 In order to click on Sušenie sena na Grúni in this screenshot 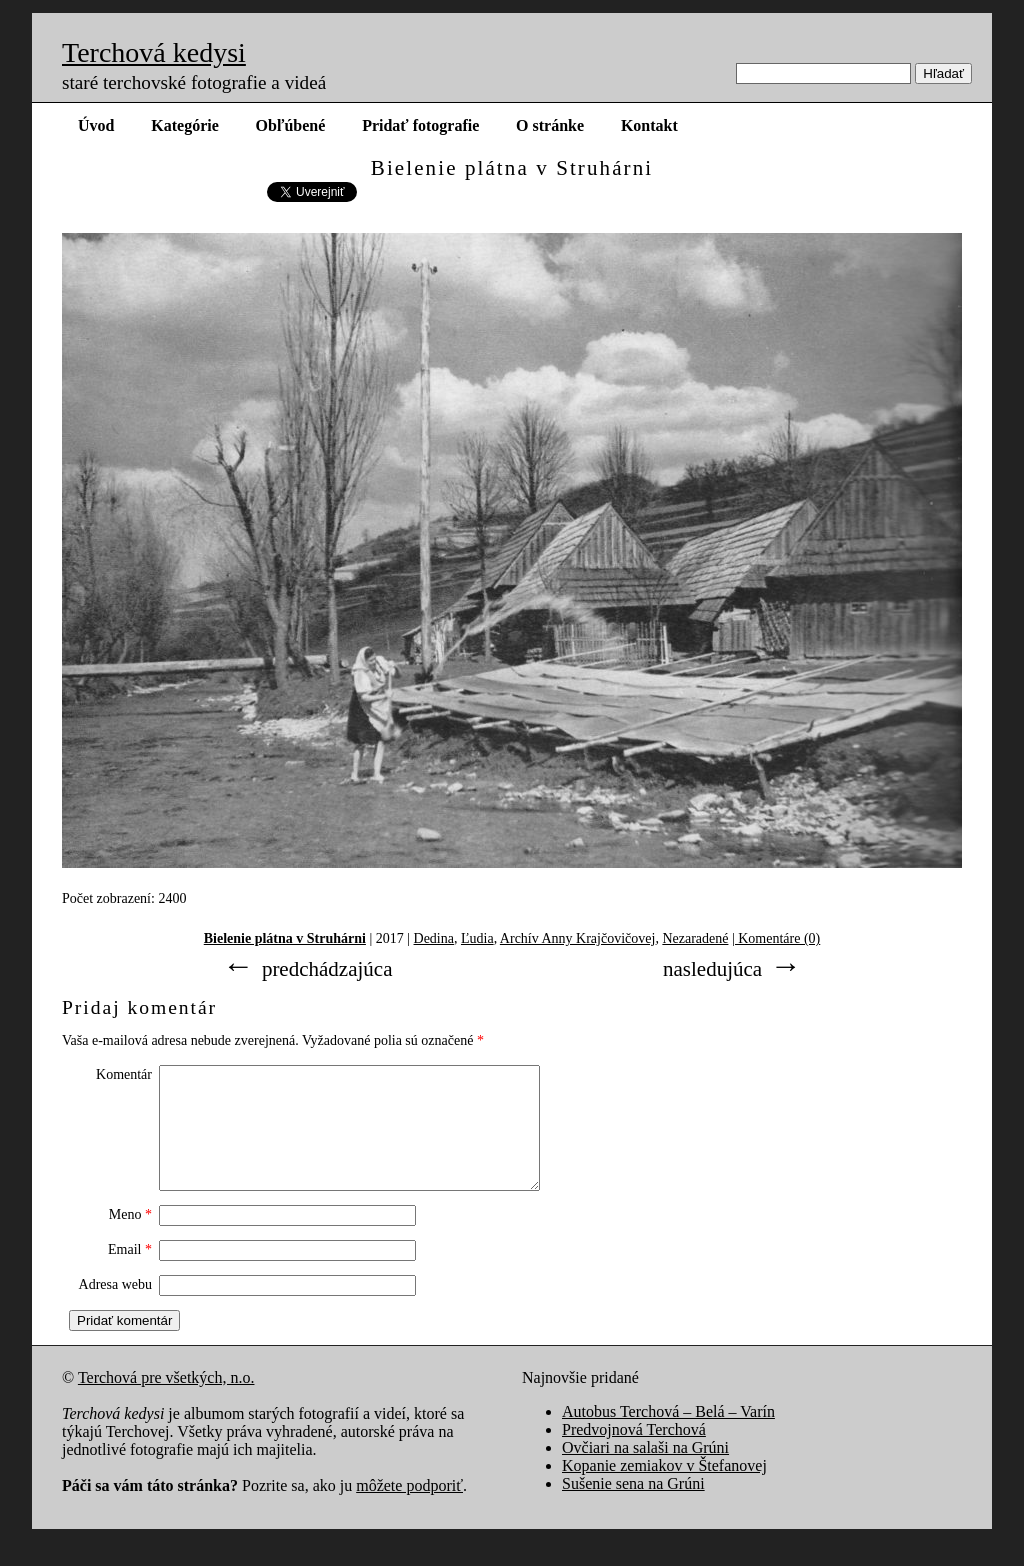, I will do `click(633, 1507)`.